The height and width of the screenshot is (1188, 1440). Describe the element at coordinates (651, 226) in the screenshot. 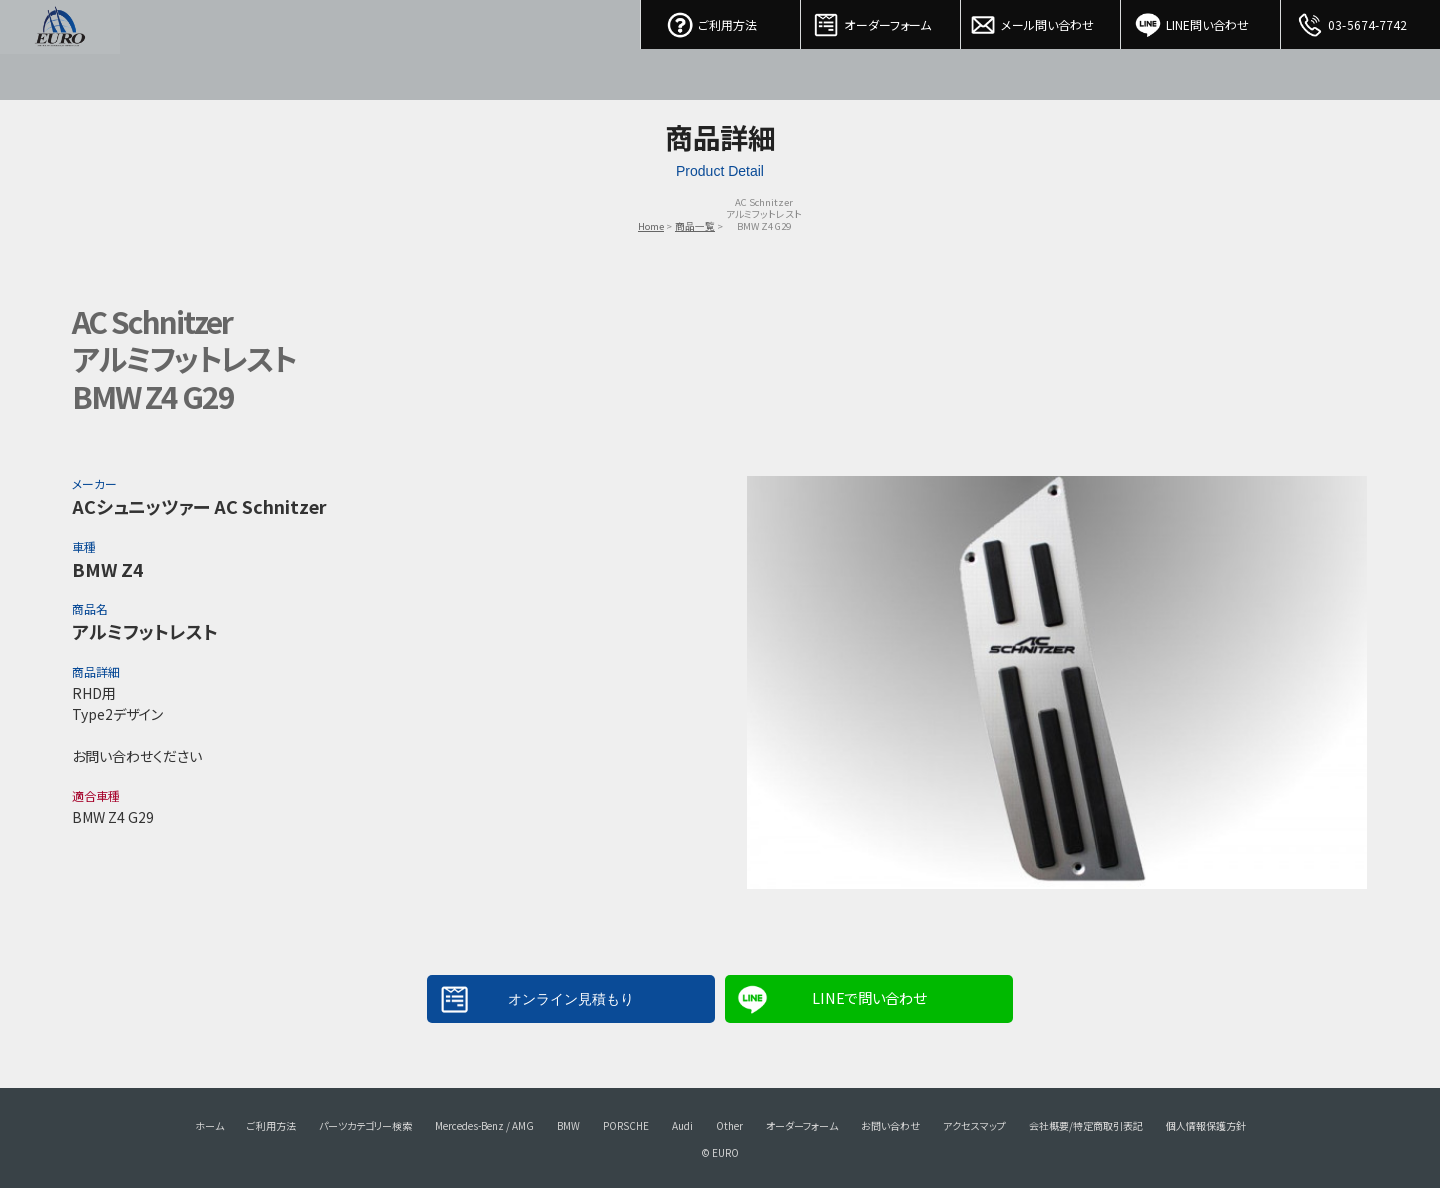

I see `Home` at that location.